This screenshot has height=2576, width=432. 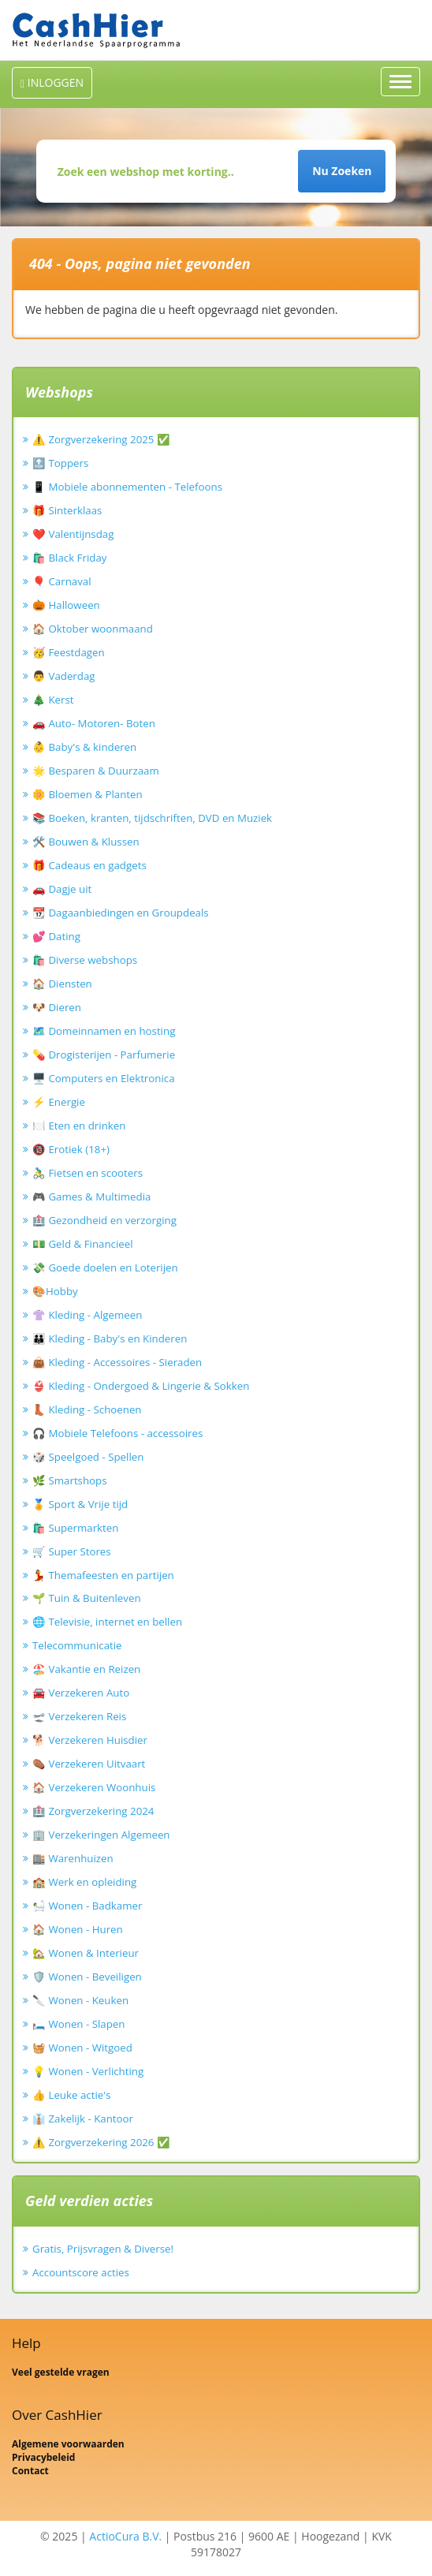 What do you see at coordinates (87, 794) in the screenshot?
I see `🌼 Bloemen & Planten` at bounding box center [87, 794].